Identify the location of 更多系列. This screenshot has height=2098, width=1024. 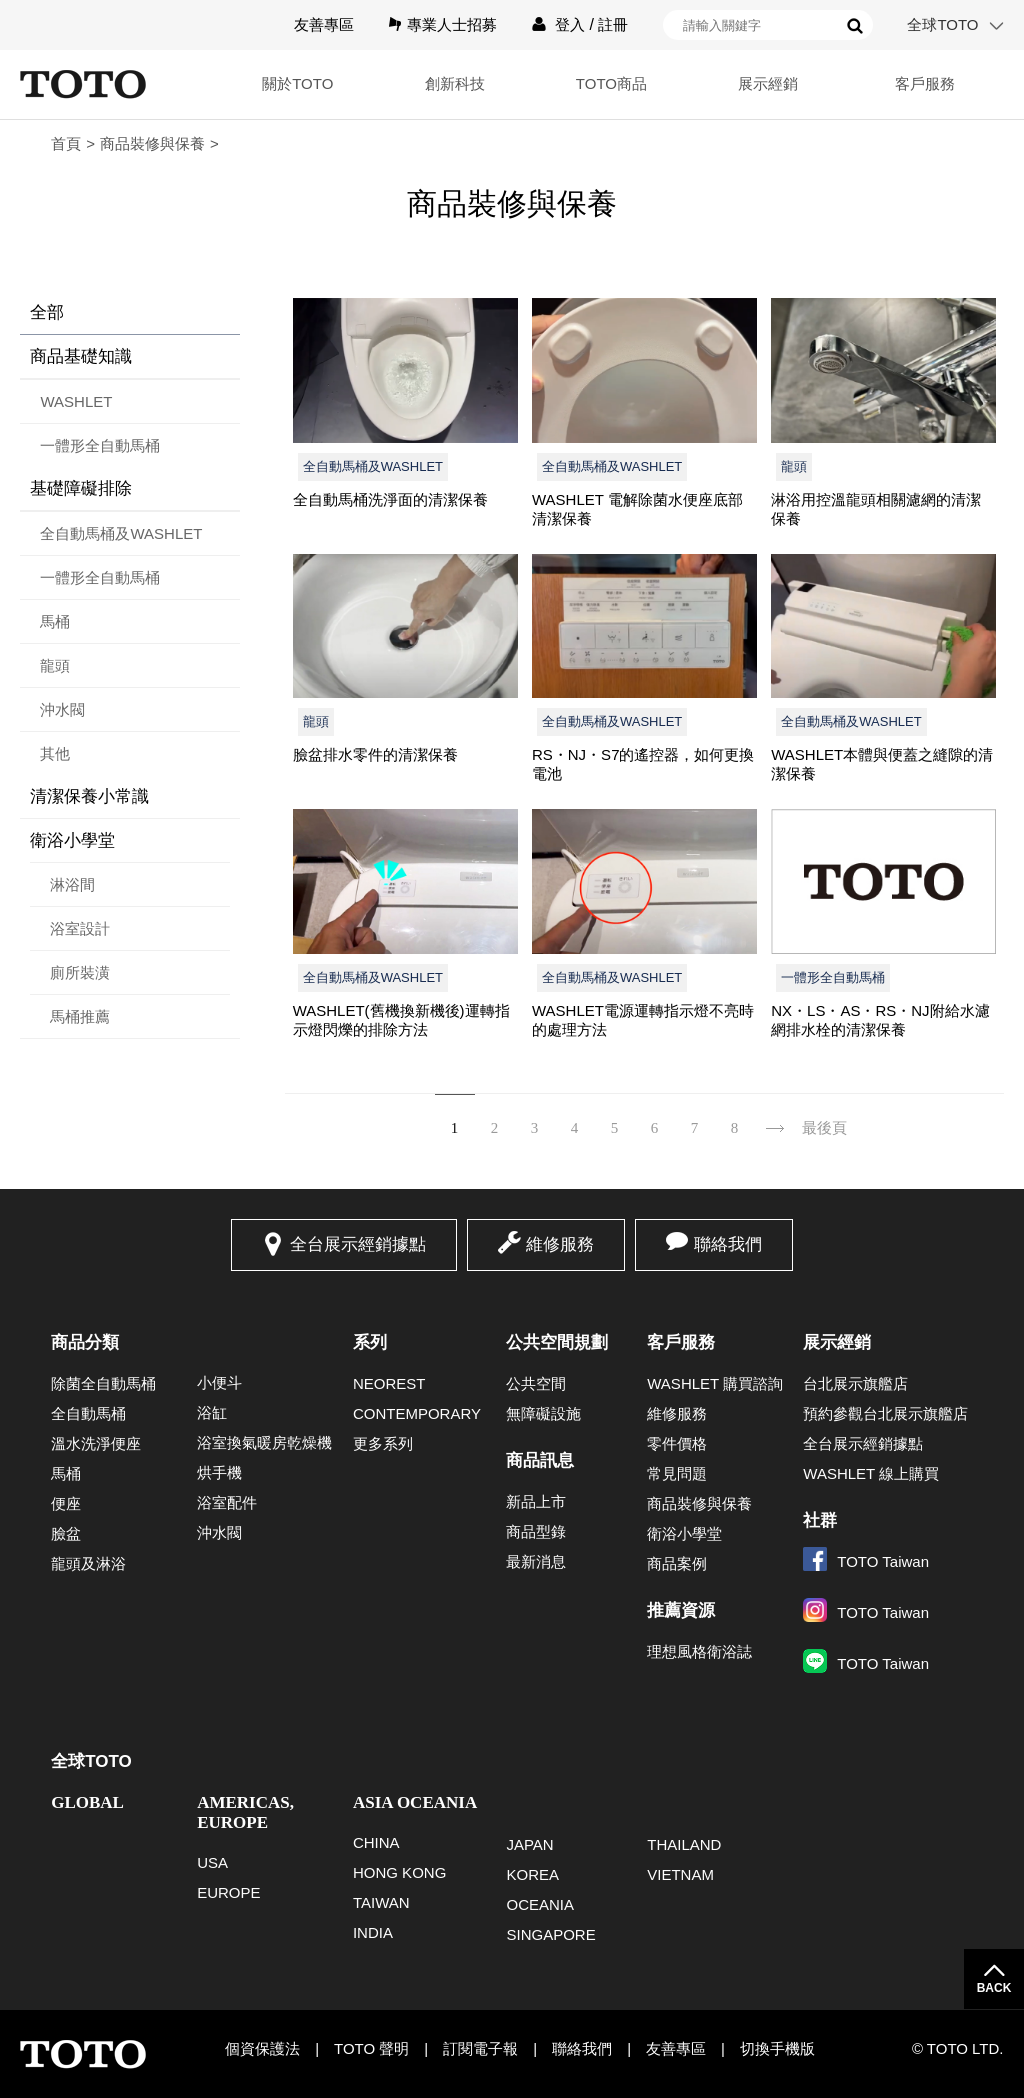
(383, 1443).